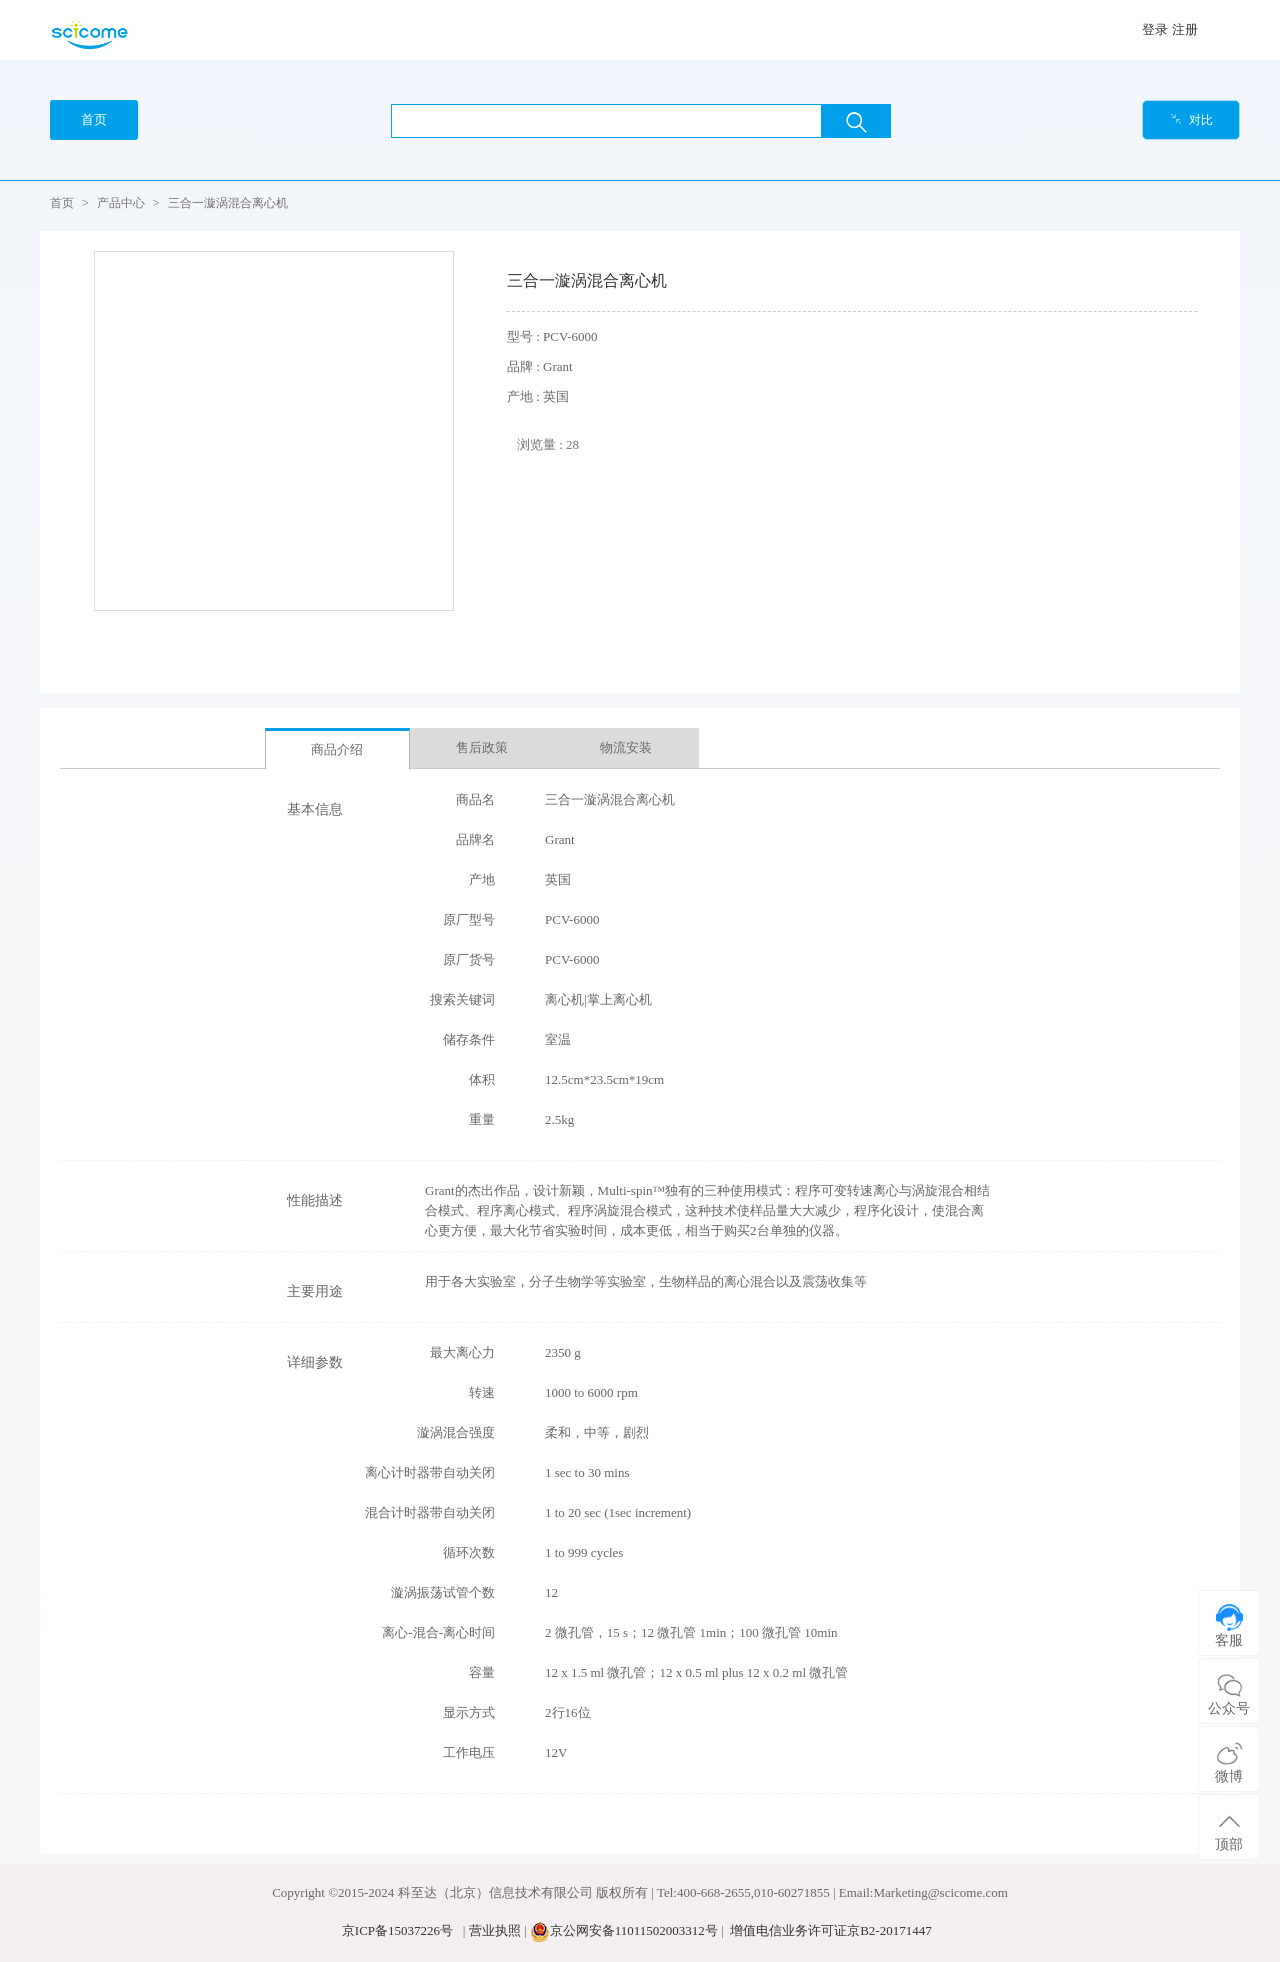 The image size is (1280, 1962). What do you see at coordinates (1155, 29) in the screenshot?
I see `登录` at bounding box center [1155, 29].